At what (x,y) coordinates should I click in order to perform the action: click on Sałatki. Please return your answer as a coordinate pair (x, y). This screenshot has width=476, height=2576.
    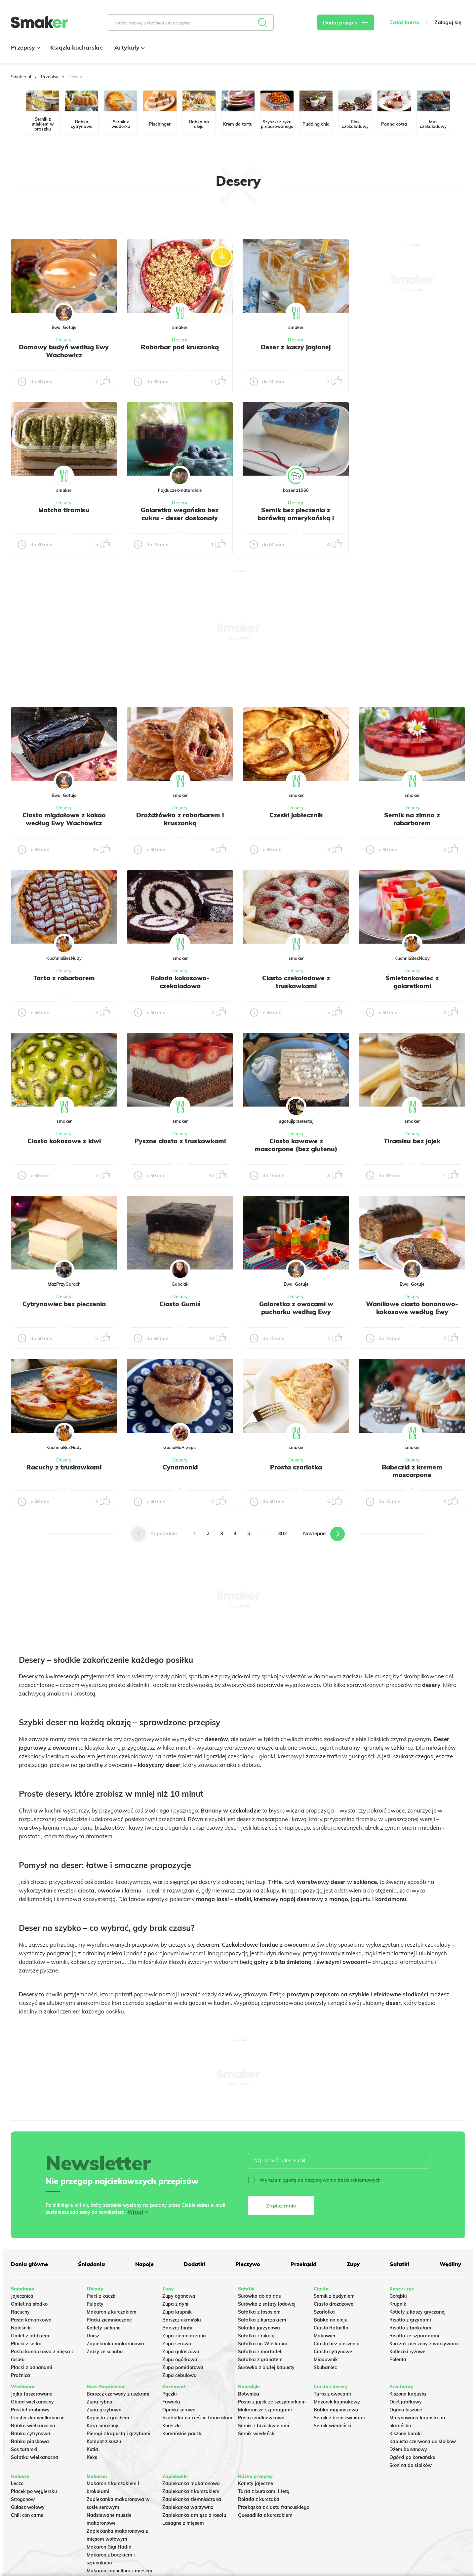
    Looking at the image, I should click on (399, 2264).